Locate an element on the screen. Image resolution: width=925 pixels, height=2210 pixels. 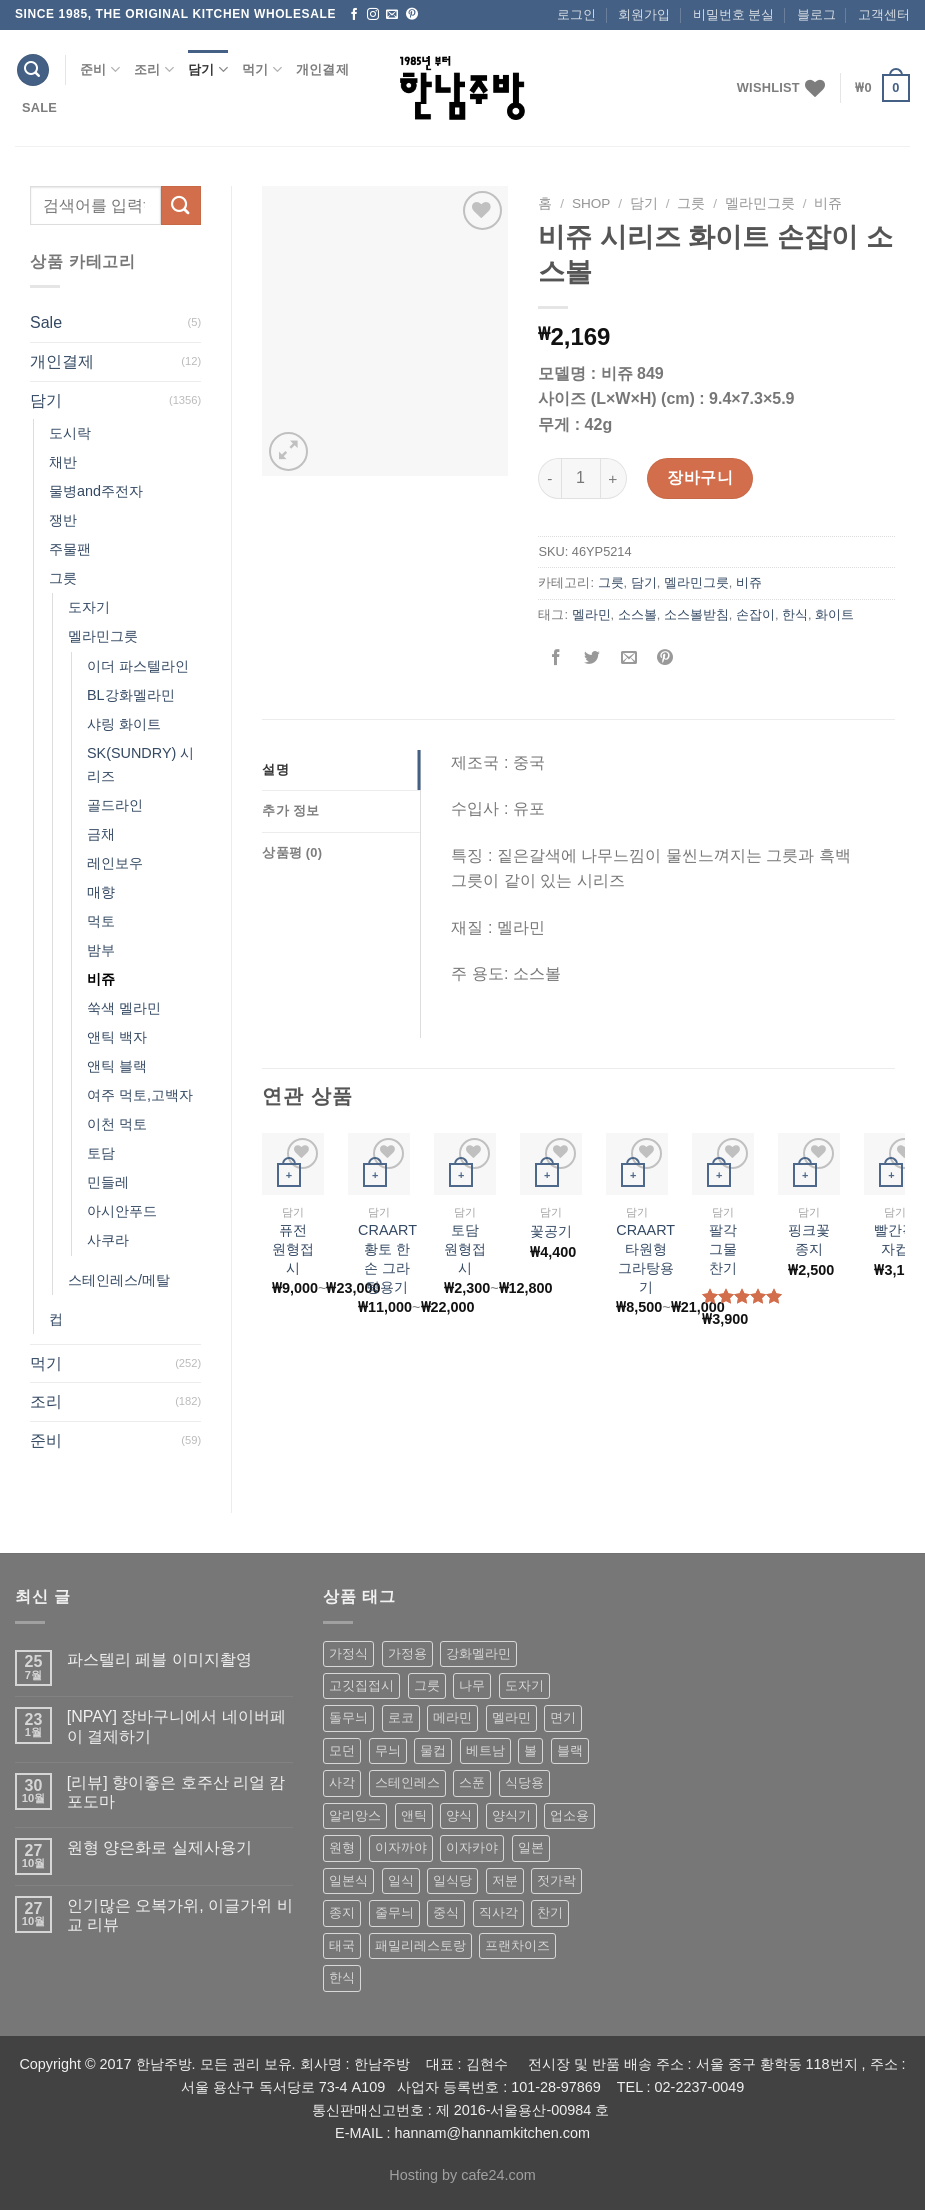
모던 [모던 (122 상품)] is located at coordinates (342, 1750).